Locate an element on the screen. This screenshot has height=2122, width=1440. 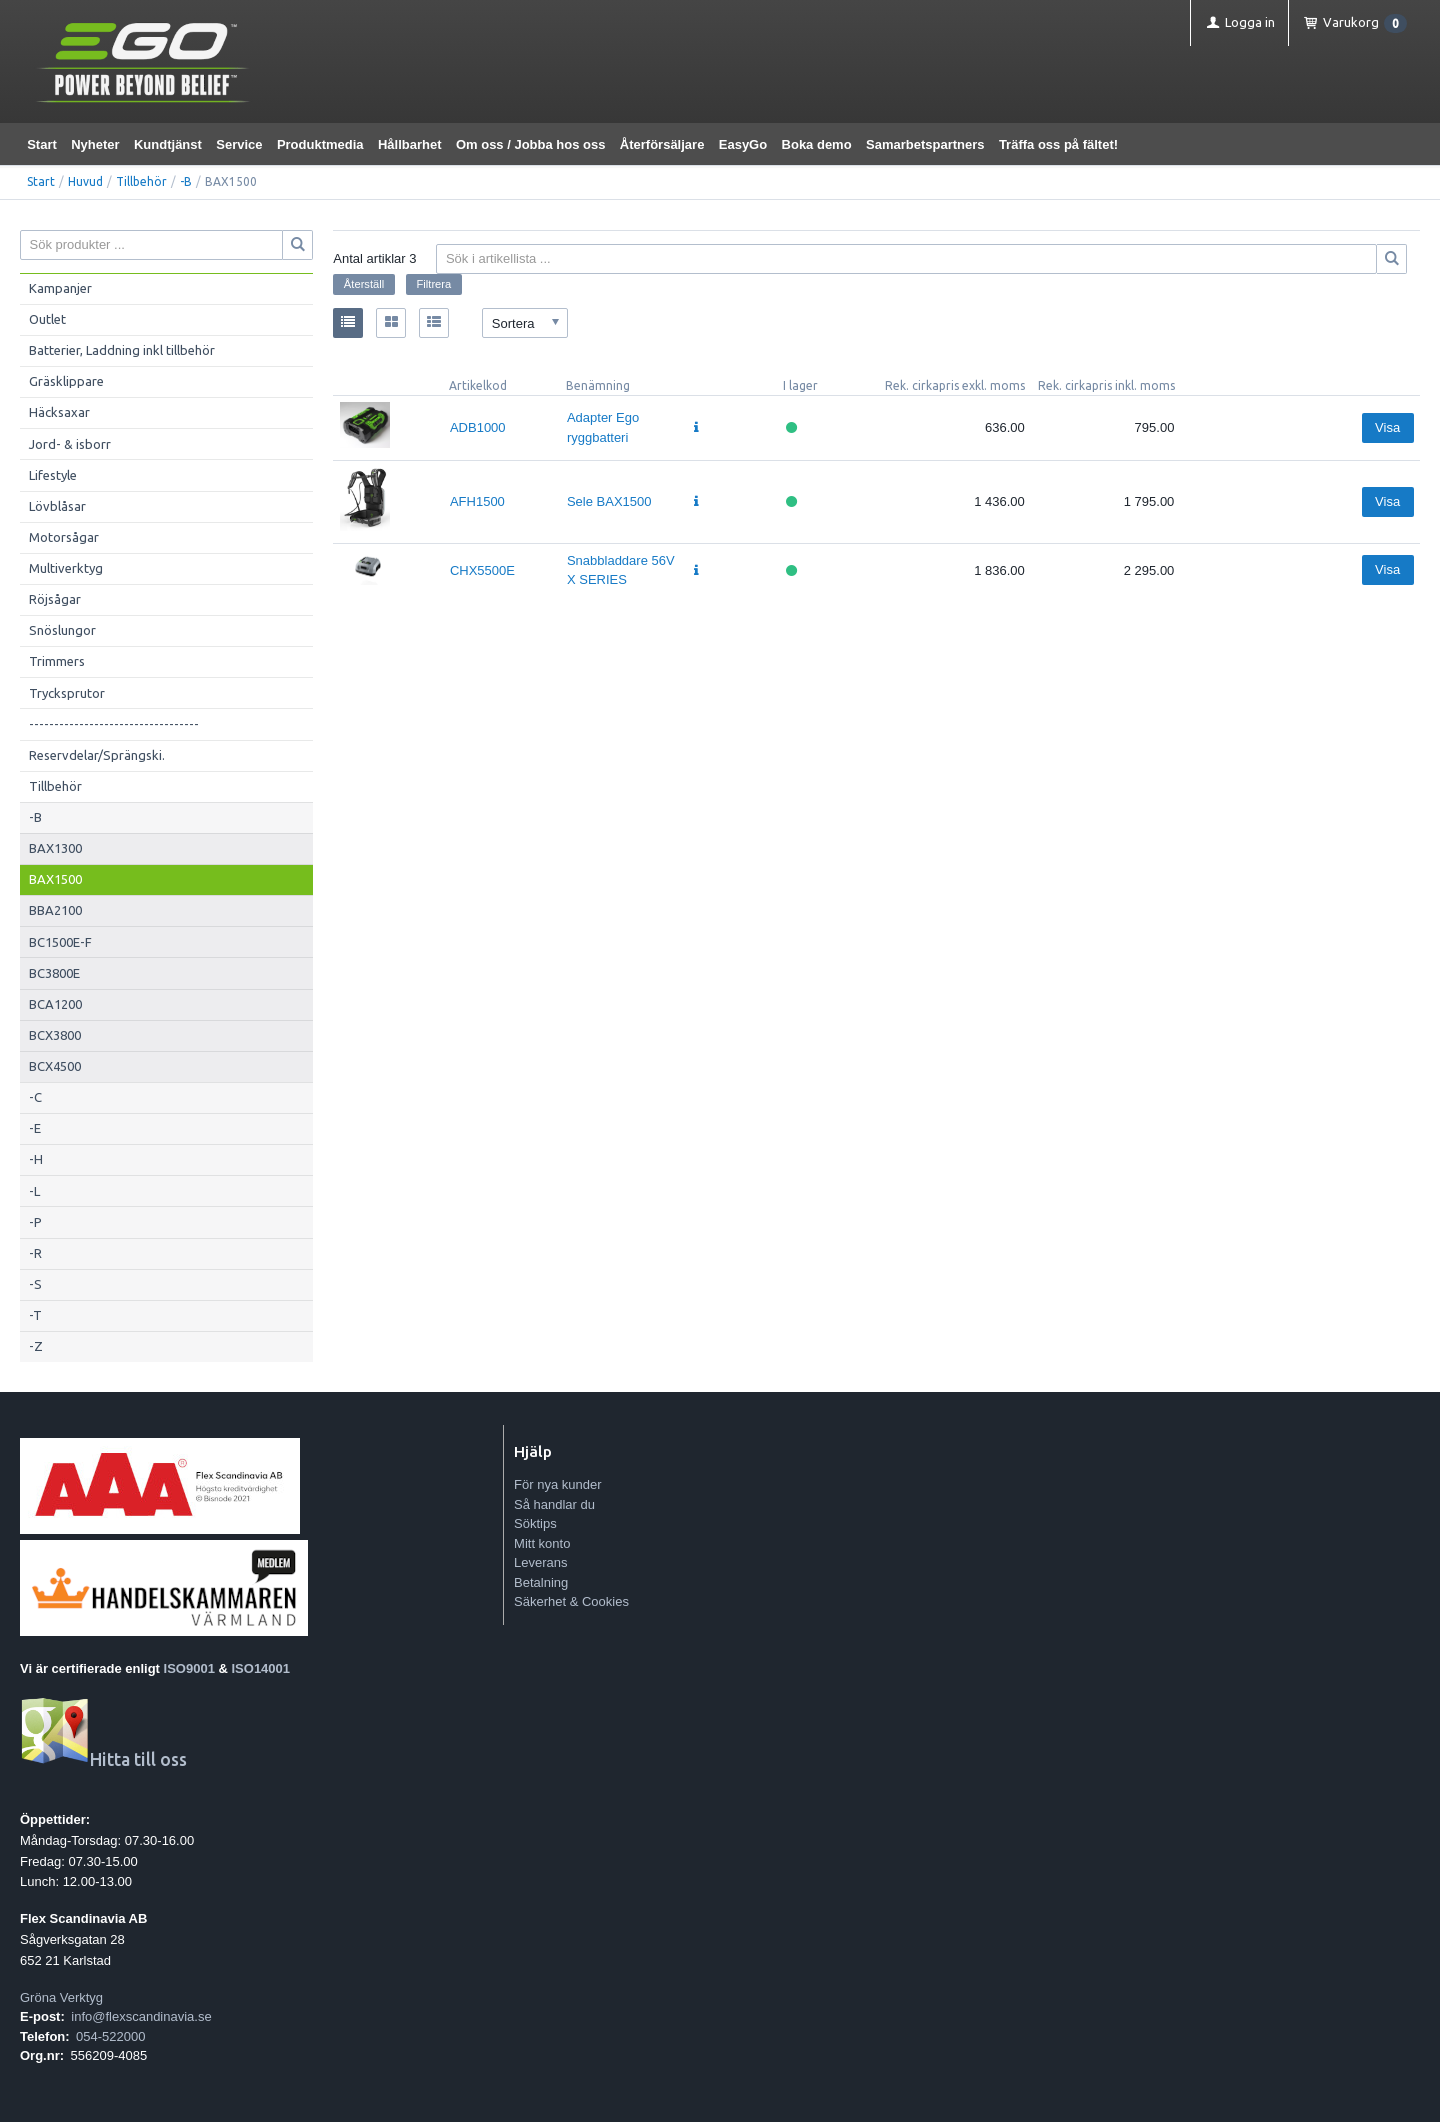
Trycksprutor is located at coordinates (67, 693).